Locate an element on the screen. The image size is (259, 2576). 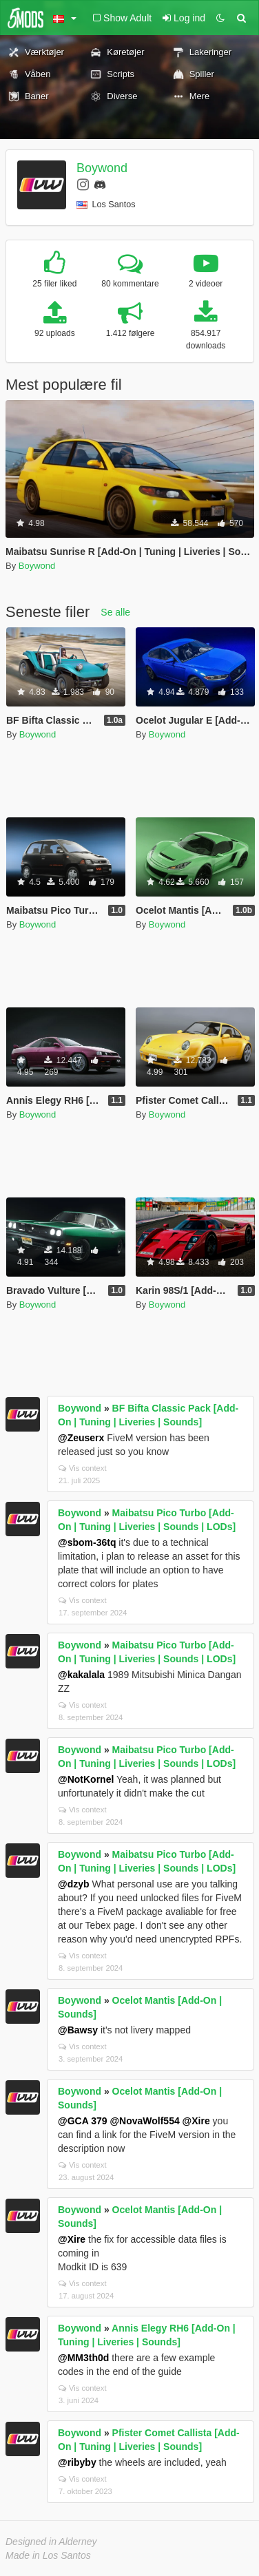
@NotKornel is located at coordinates (86, 1779).